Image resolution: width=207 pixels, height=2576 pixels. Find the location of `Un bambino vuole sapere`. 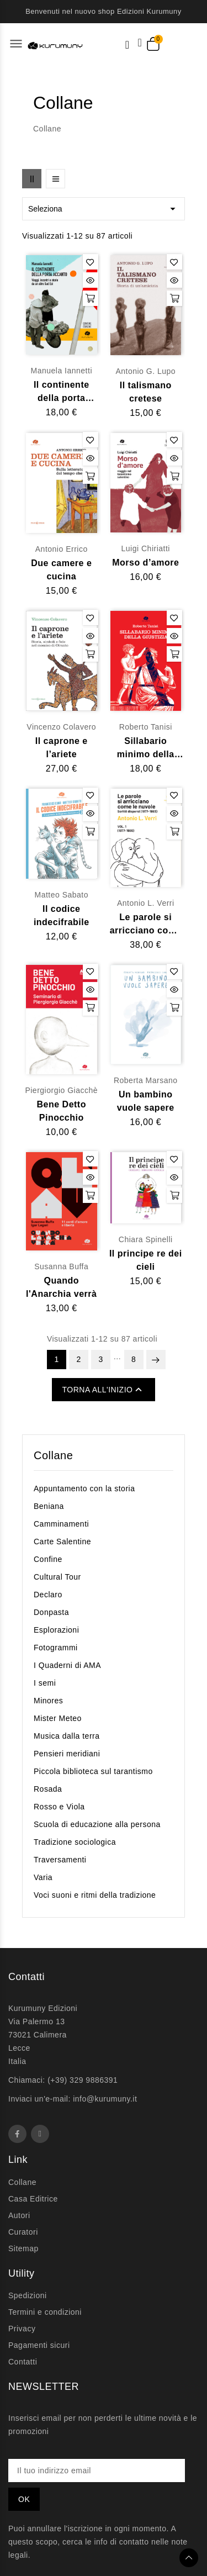

Un bambino vuole sapere is located at coordinates (145, 1101).